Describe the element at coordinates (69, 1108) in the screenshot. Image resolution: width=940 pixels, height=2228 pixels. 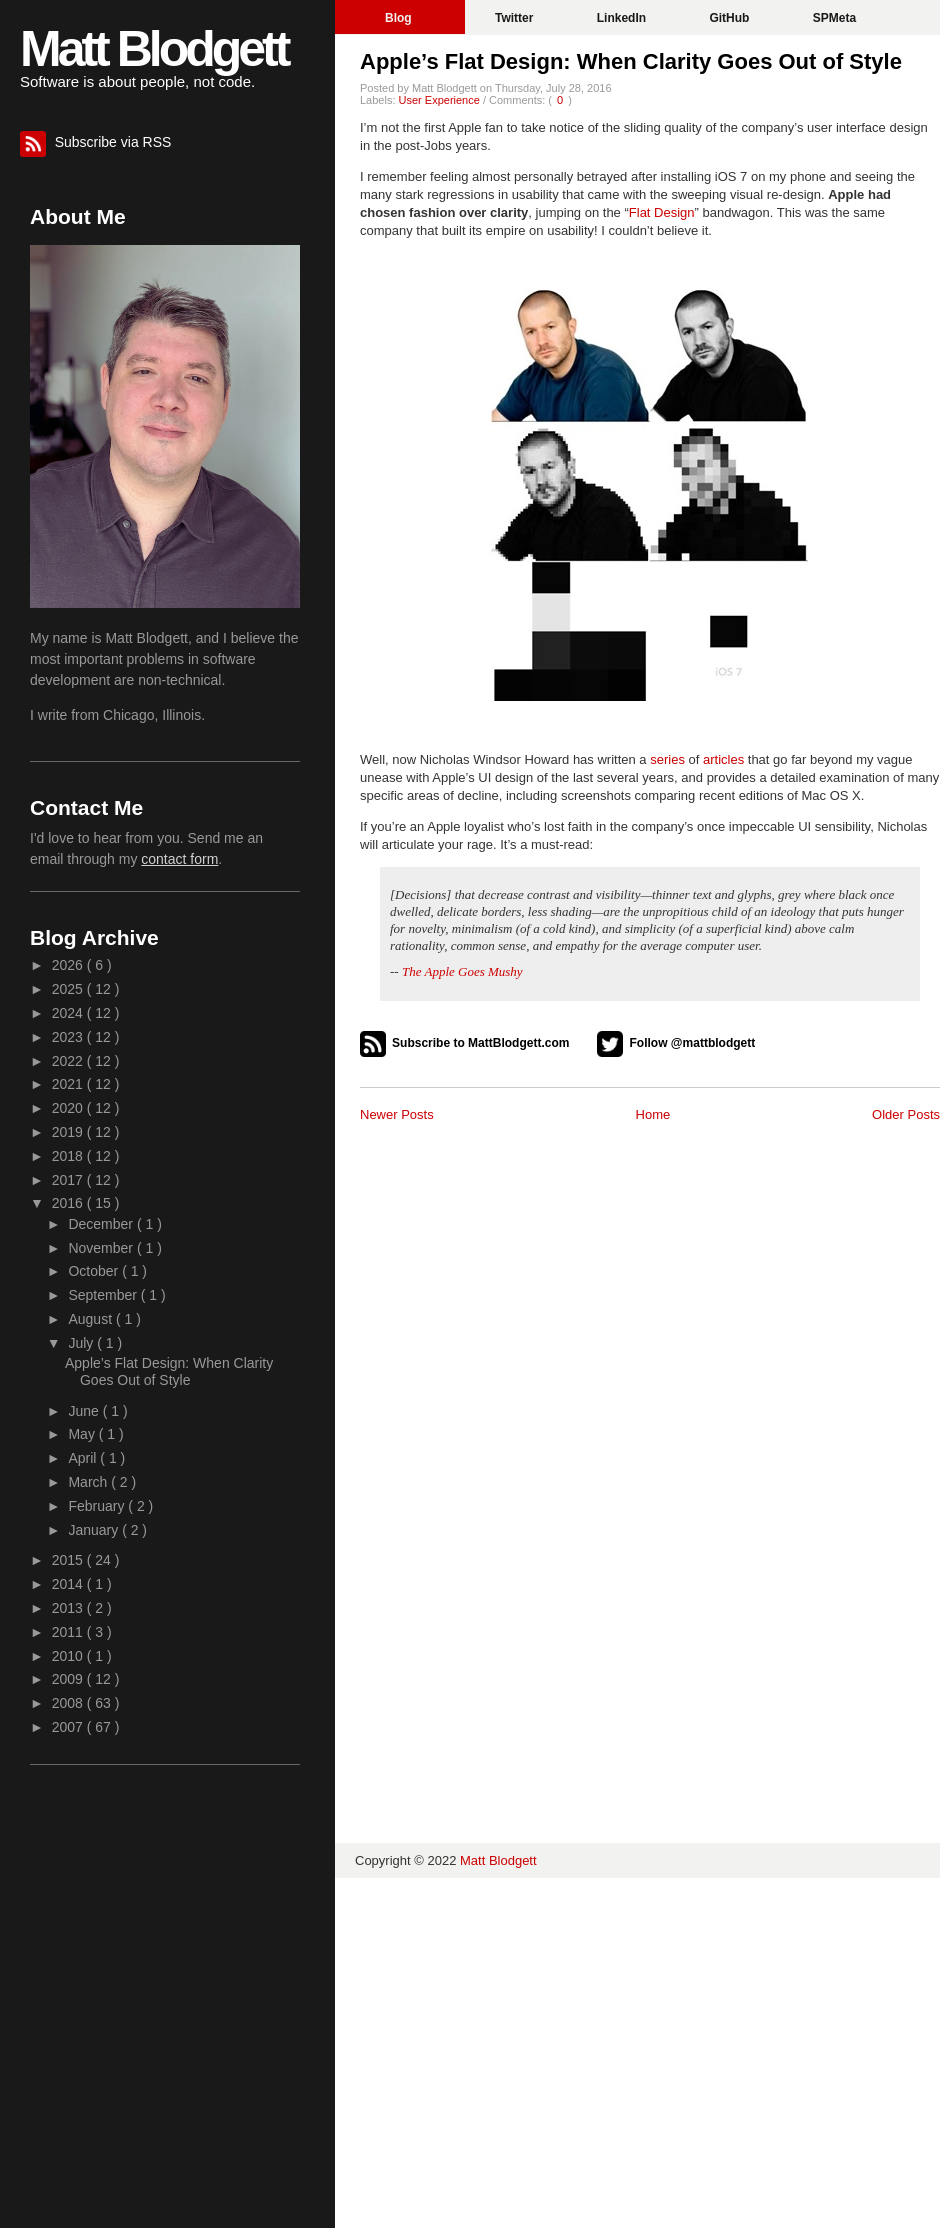
I see `2020` at that location.